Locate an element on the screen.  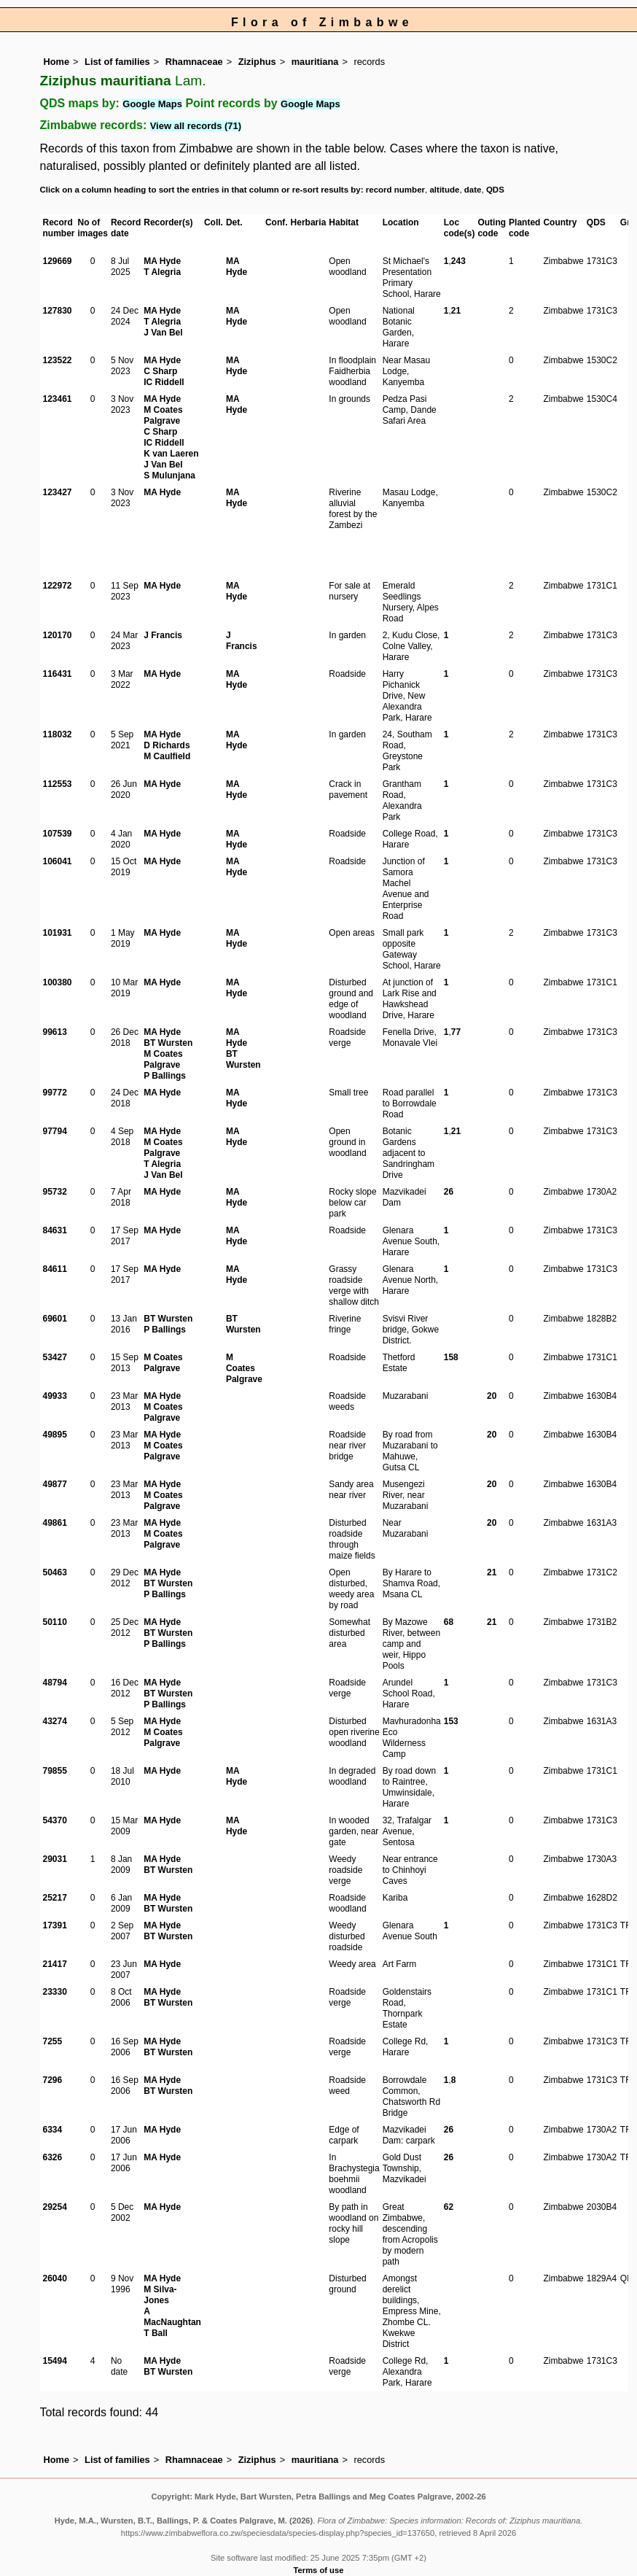
153 is located at coordinates (451, 1721).